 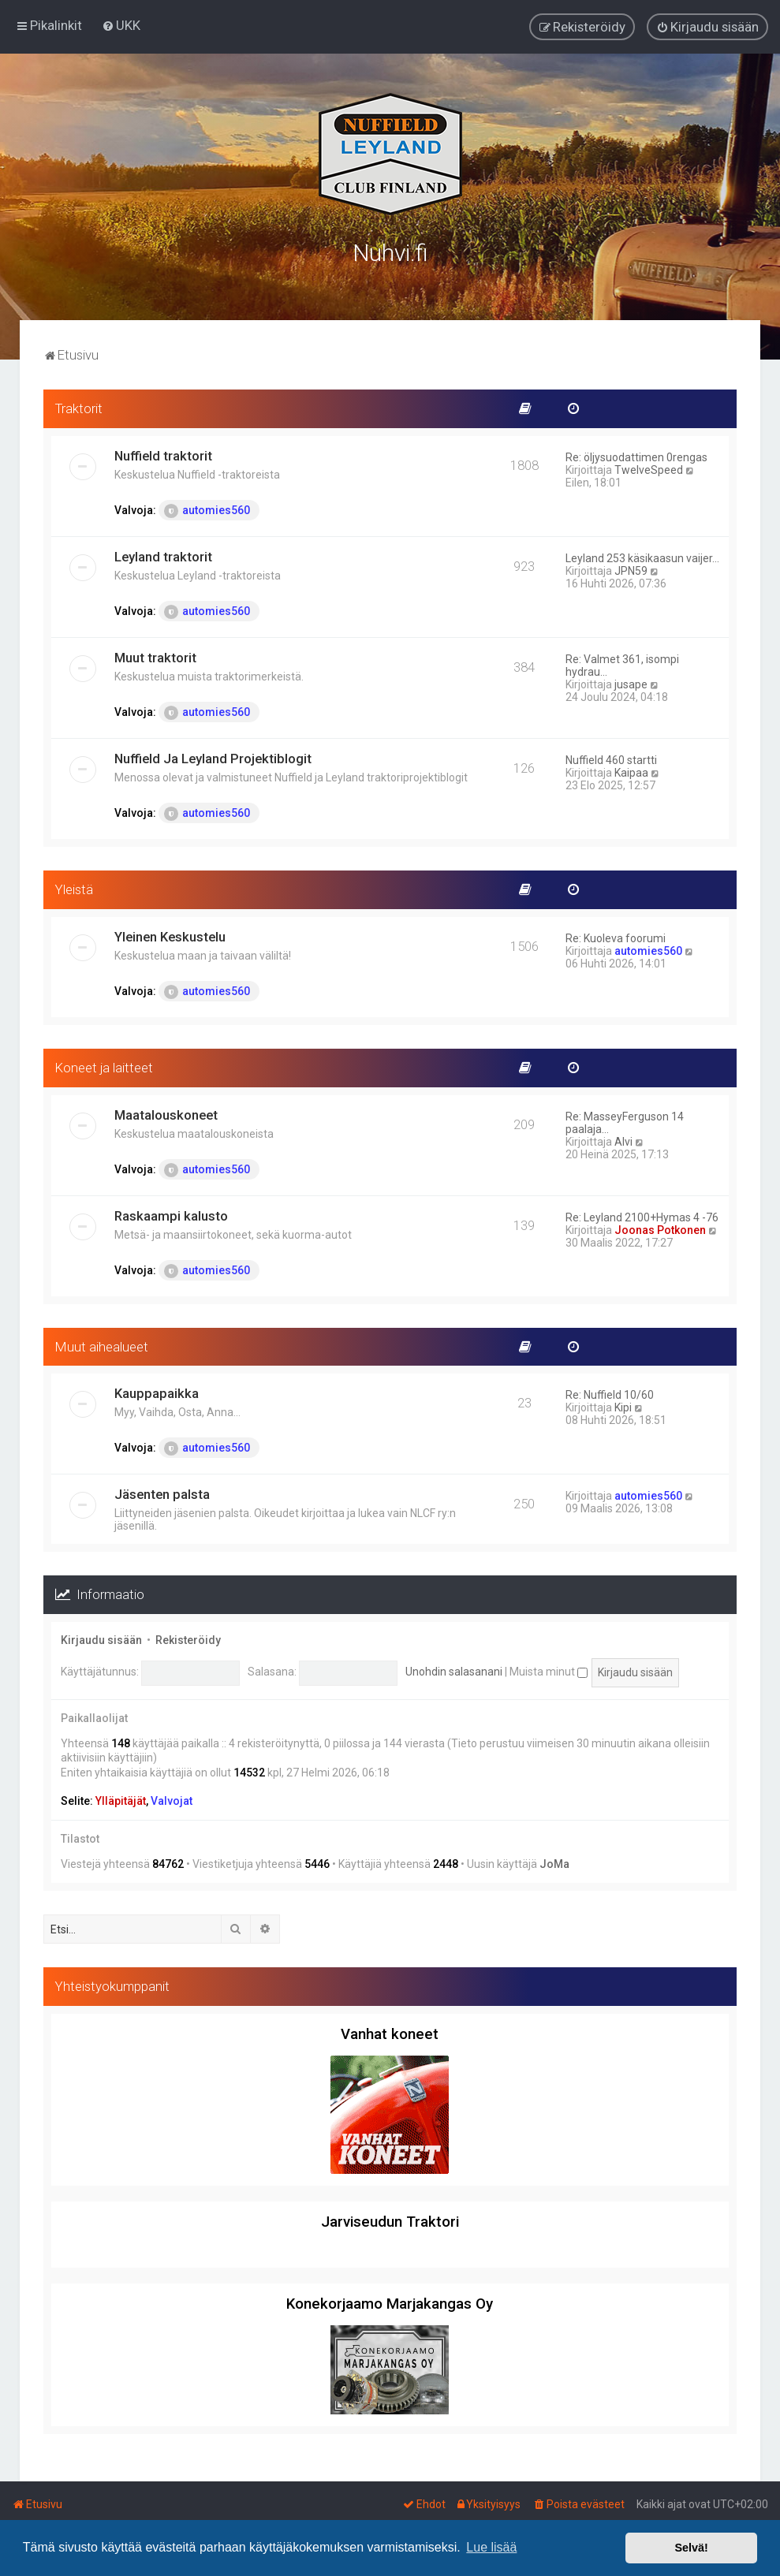 I want to click on Muut traktorit, so click(x=155, y=657).